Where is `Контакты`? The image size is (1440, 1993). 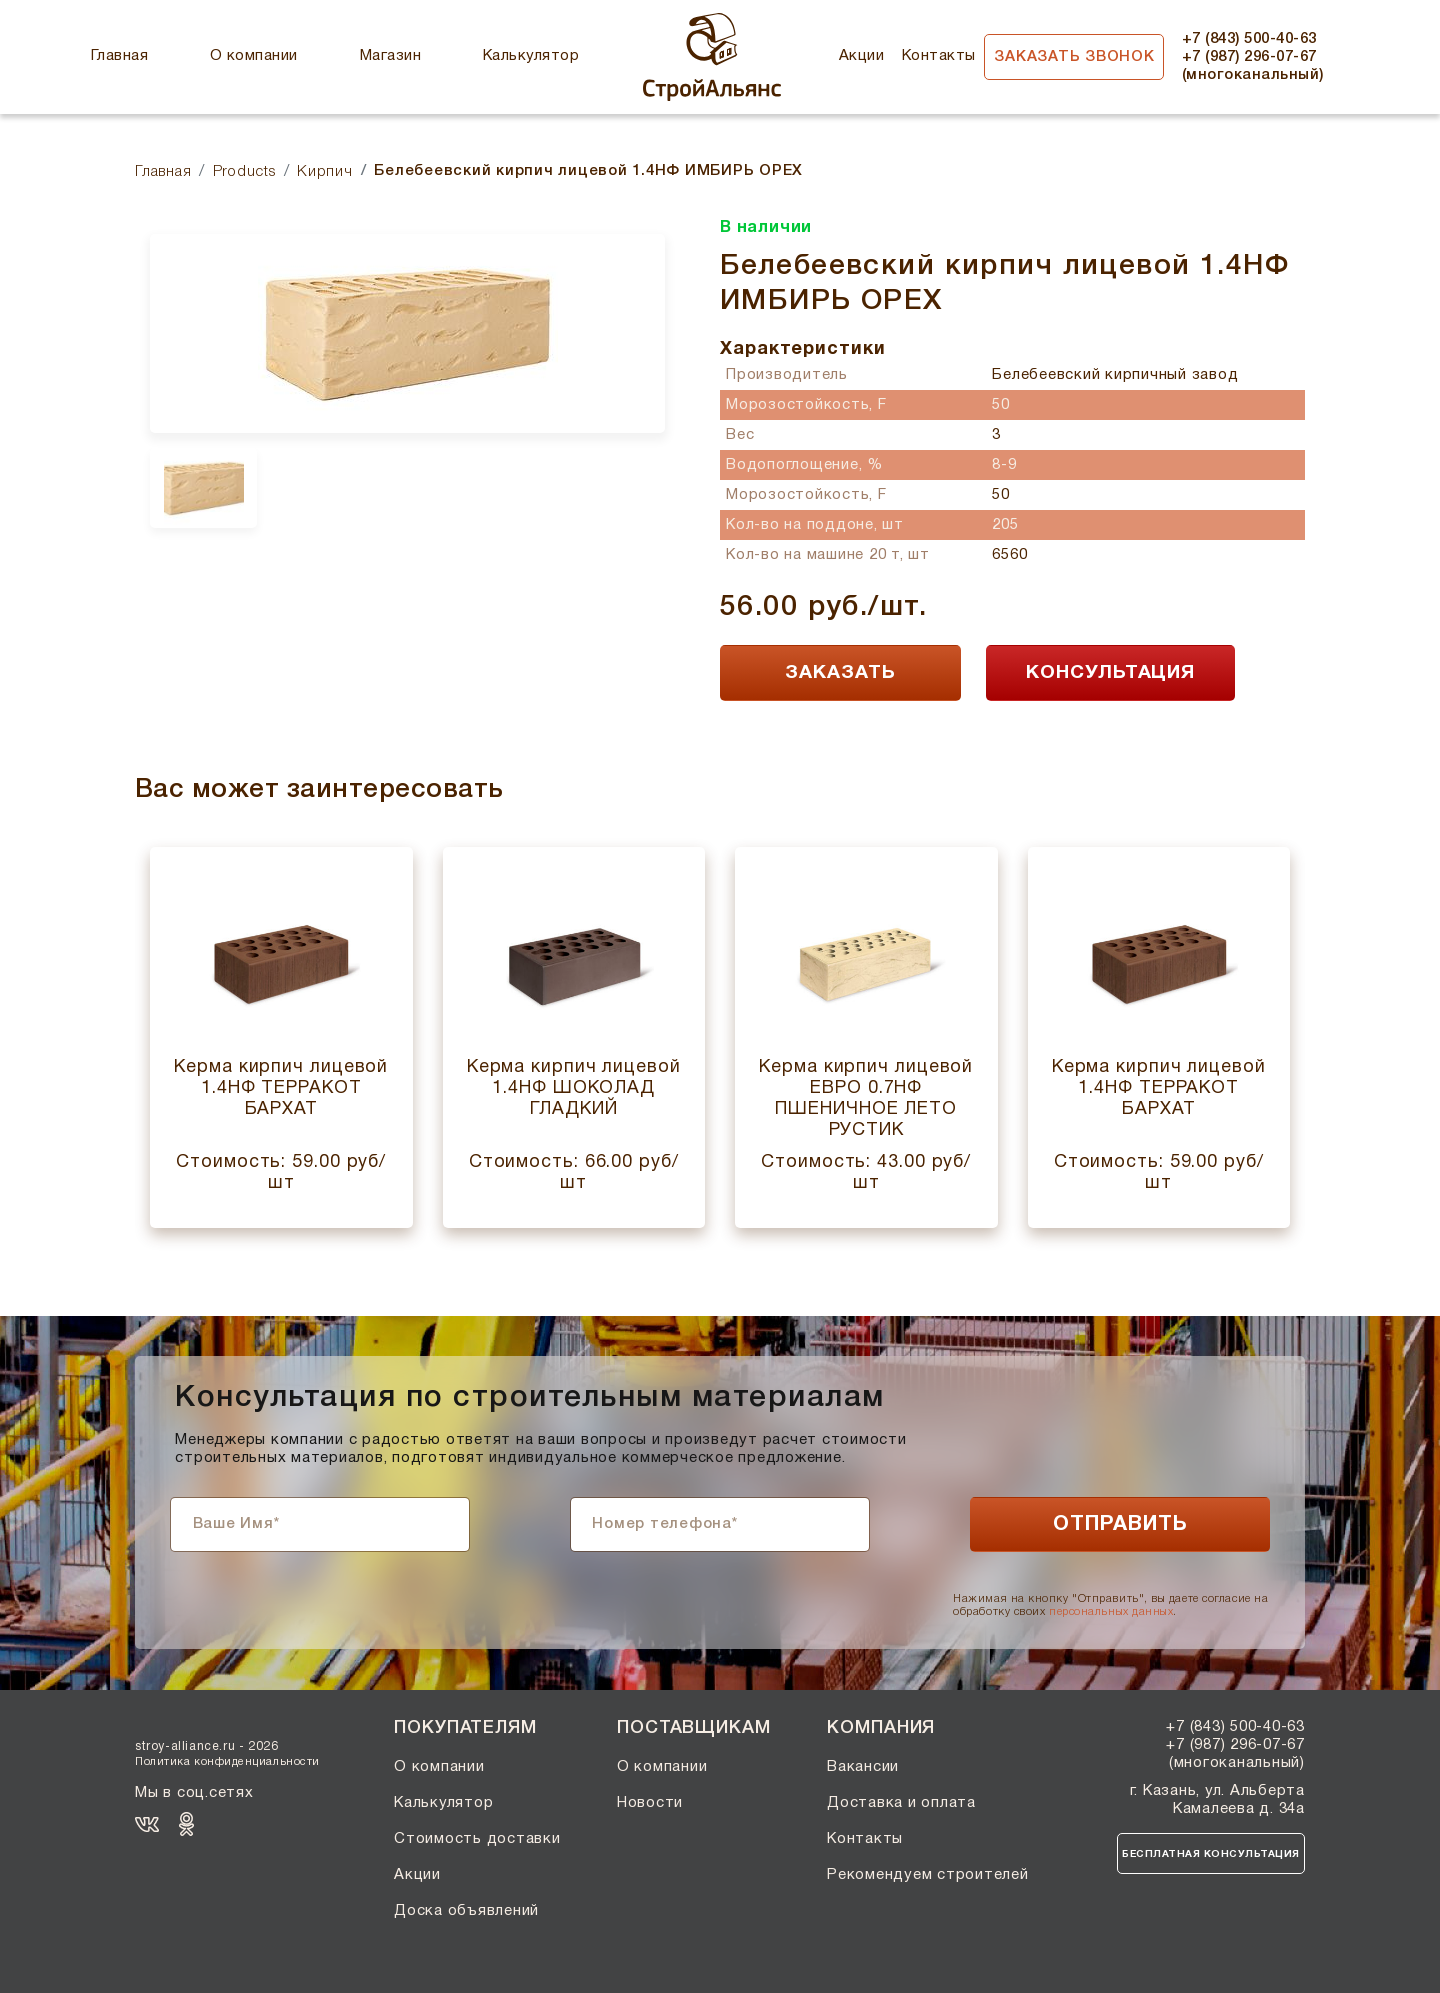
Контакты is located at coordinates (939, 56).